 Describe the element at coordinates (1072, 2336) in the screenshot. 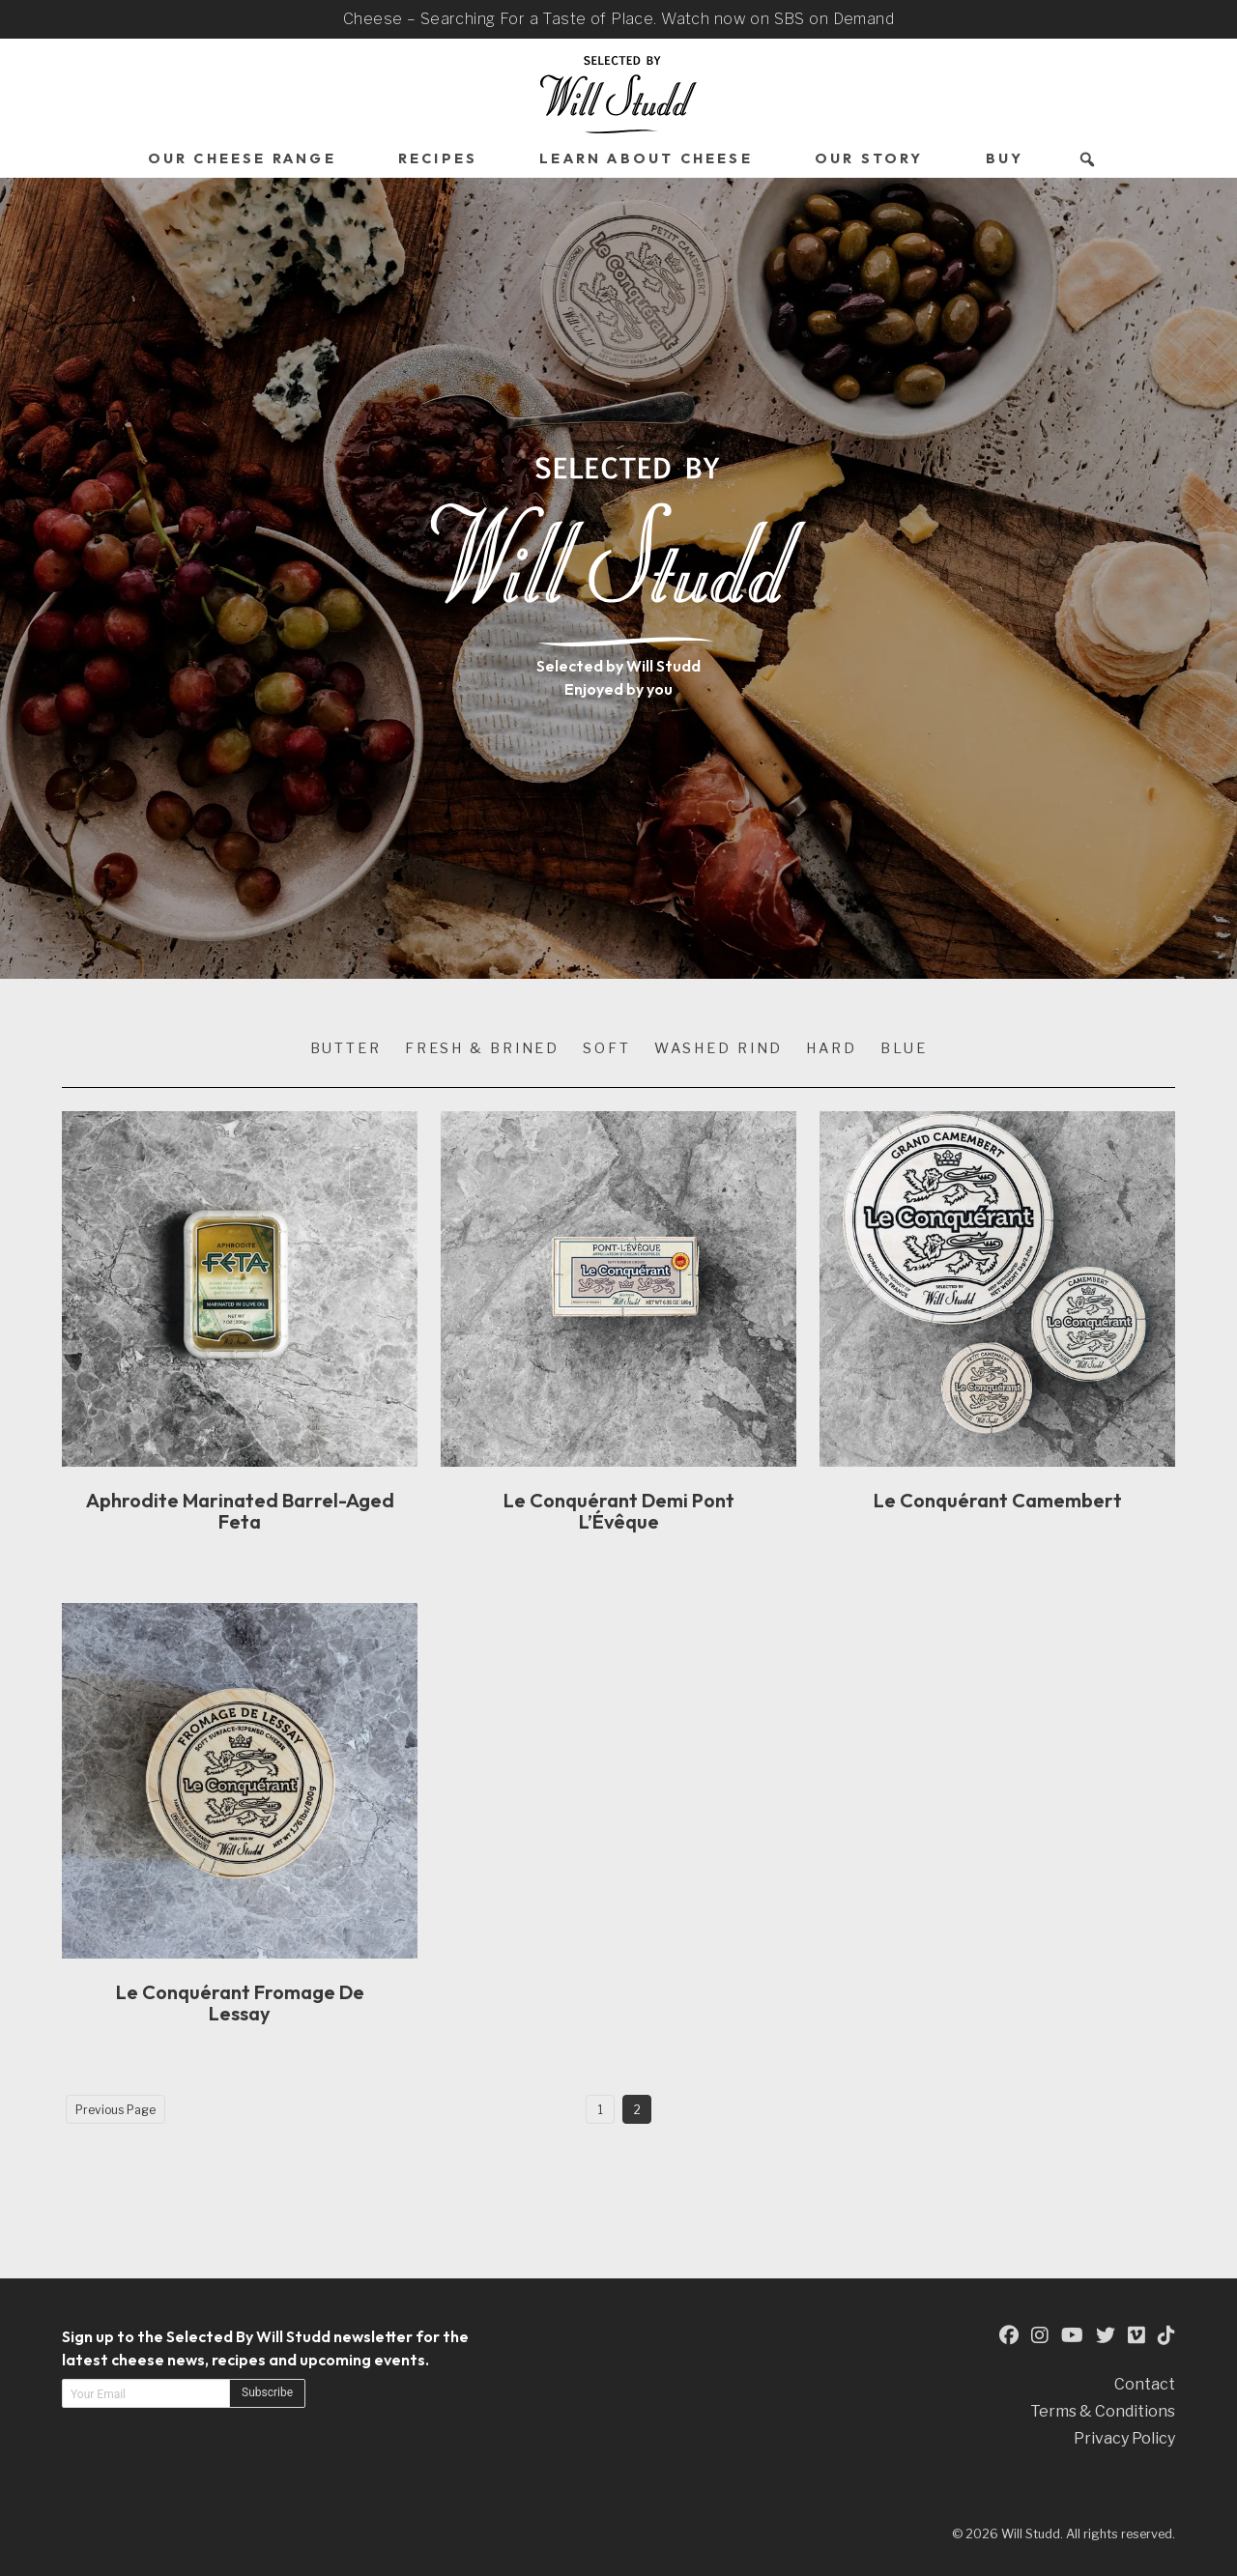

I see `[This is an external link to our YouTube Page (opens in a new tab)]` at that location.